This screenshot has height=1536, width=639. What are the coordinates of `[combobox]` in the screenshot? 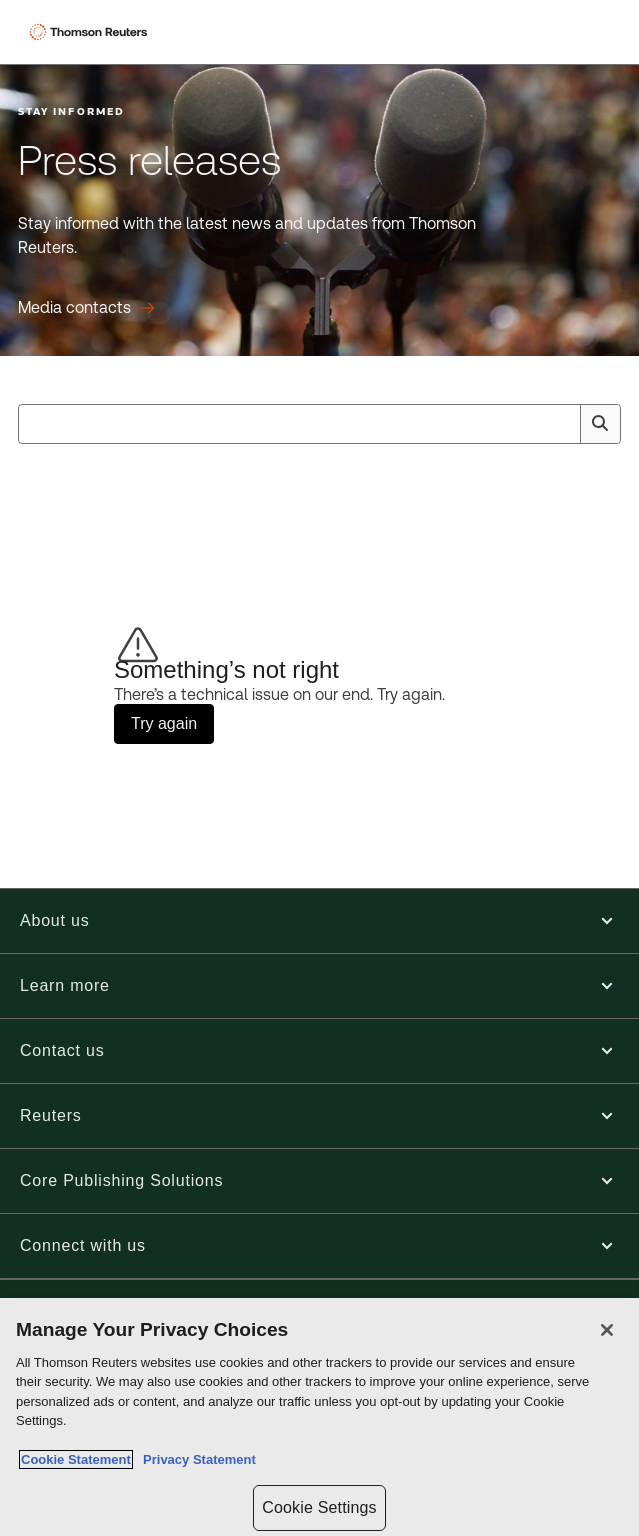 It's located at (319, 424).